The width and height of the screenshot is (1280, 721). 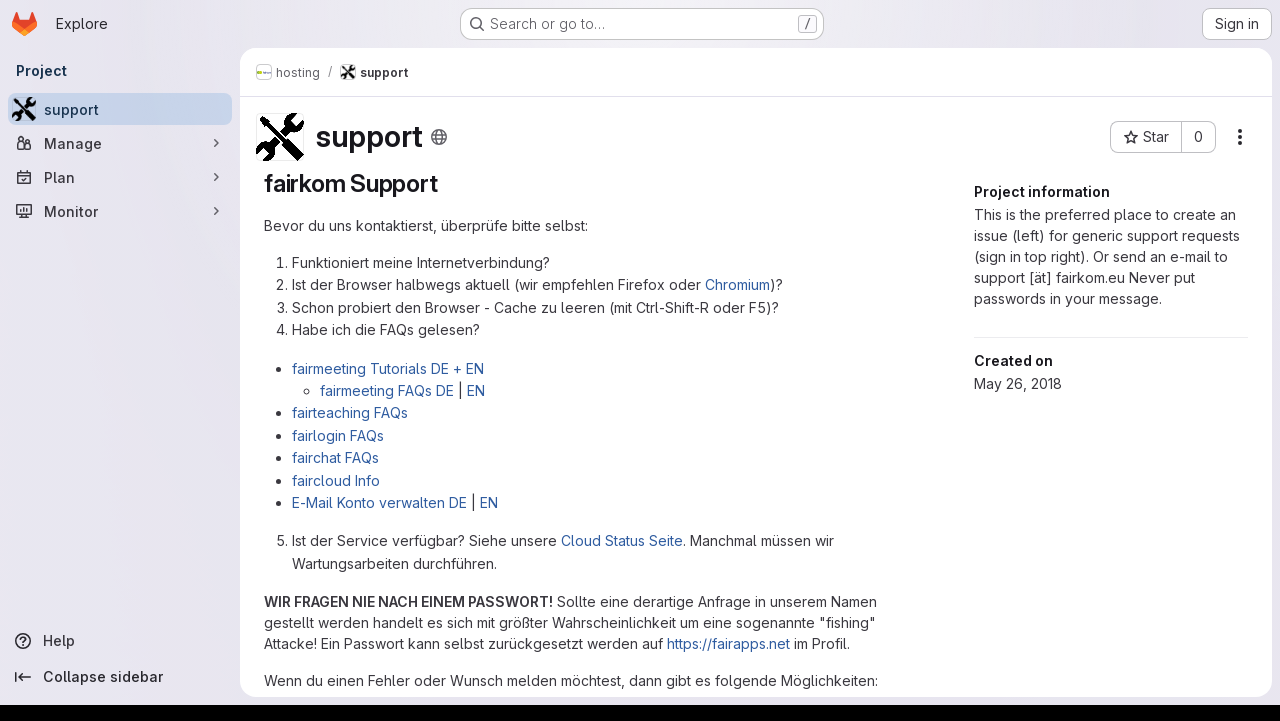 I want to click on [Public - The project can be accessed without any authentication.], so click(x=439, y=137).